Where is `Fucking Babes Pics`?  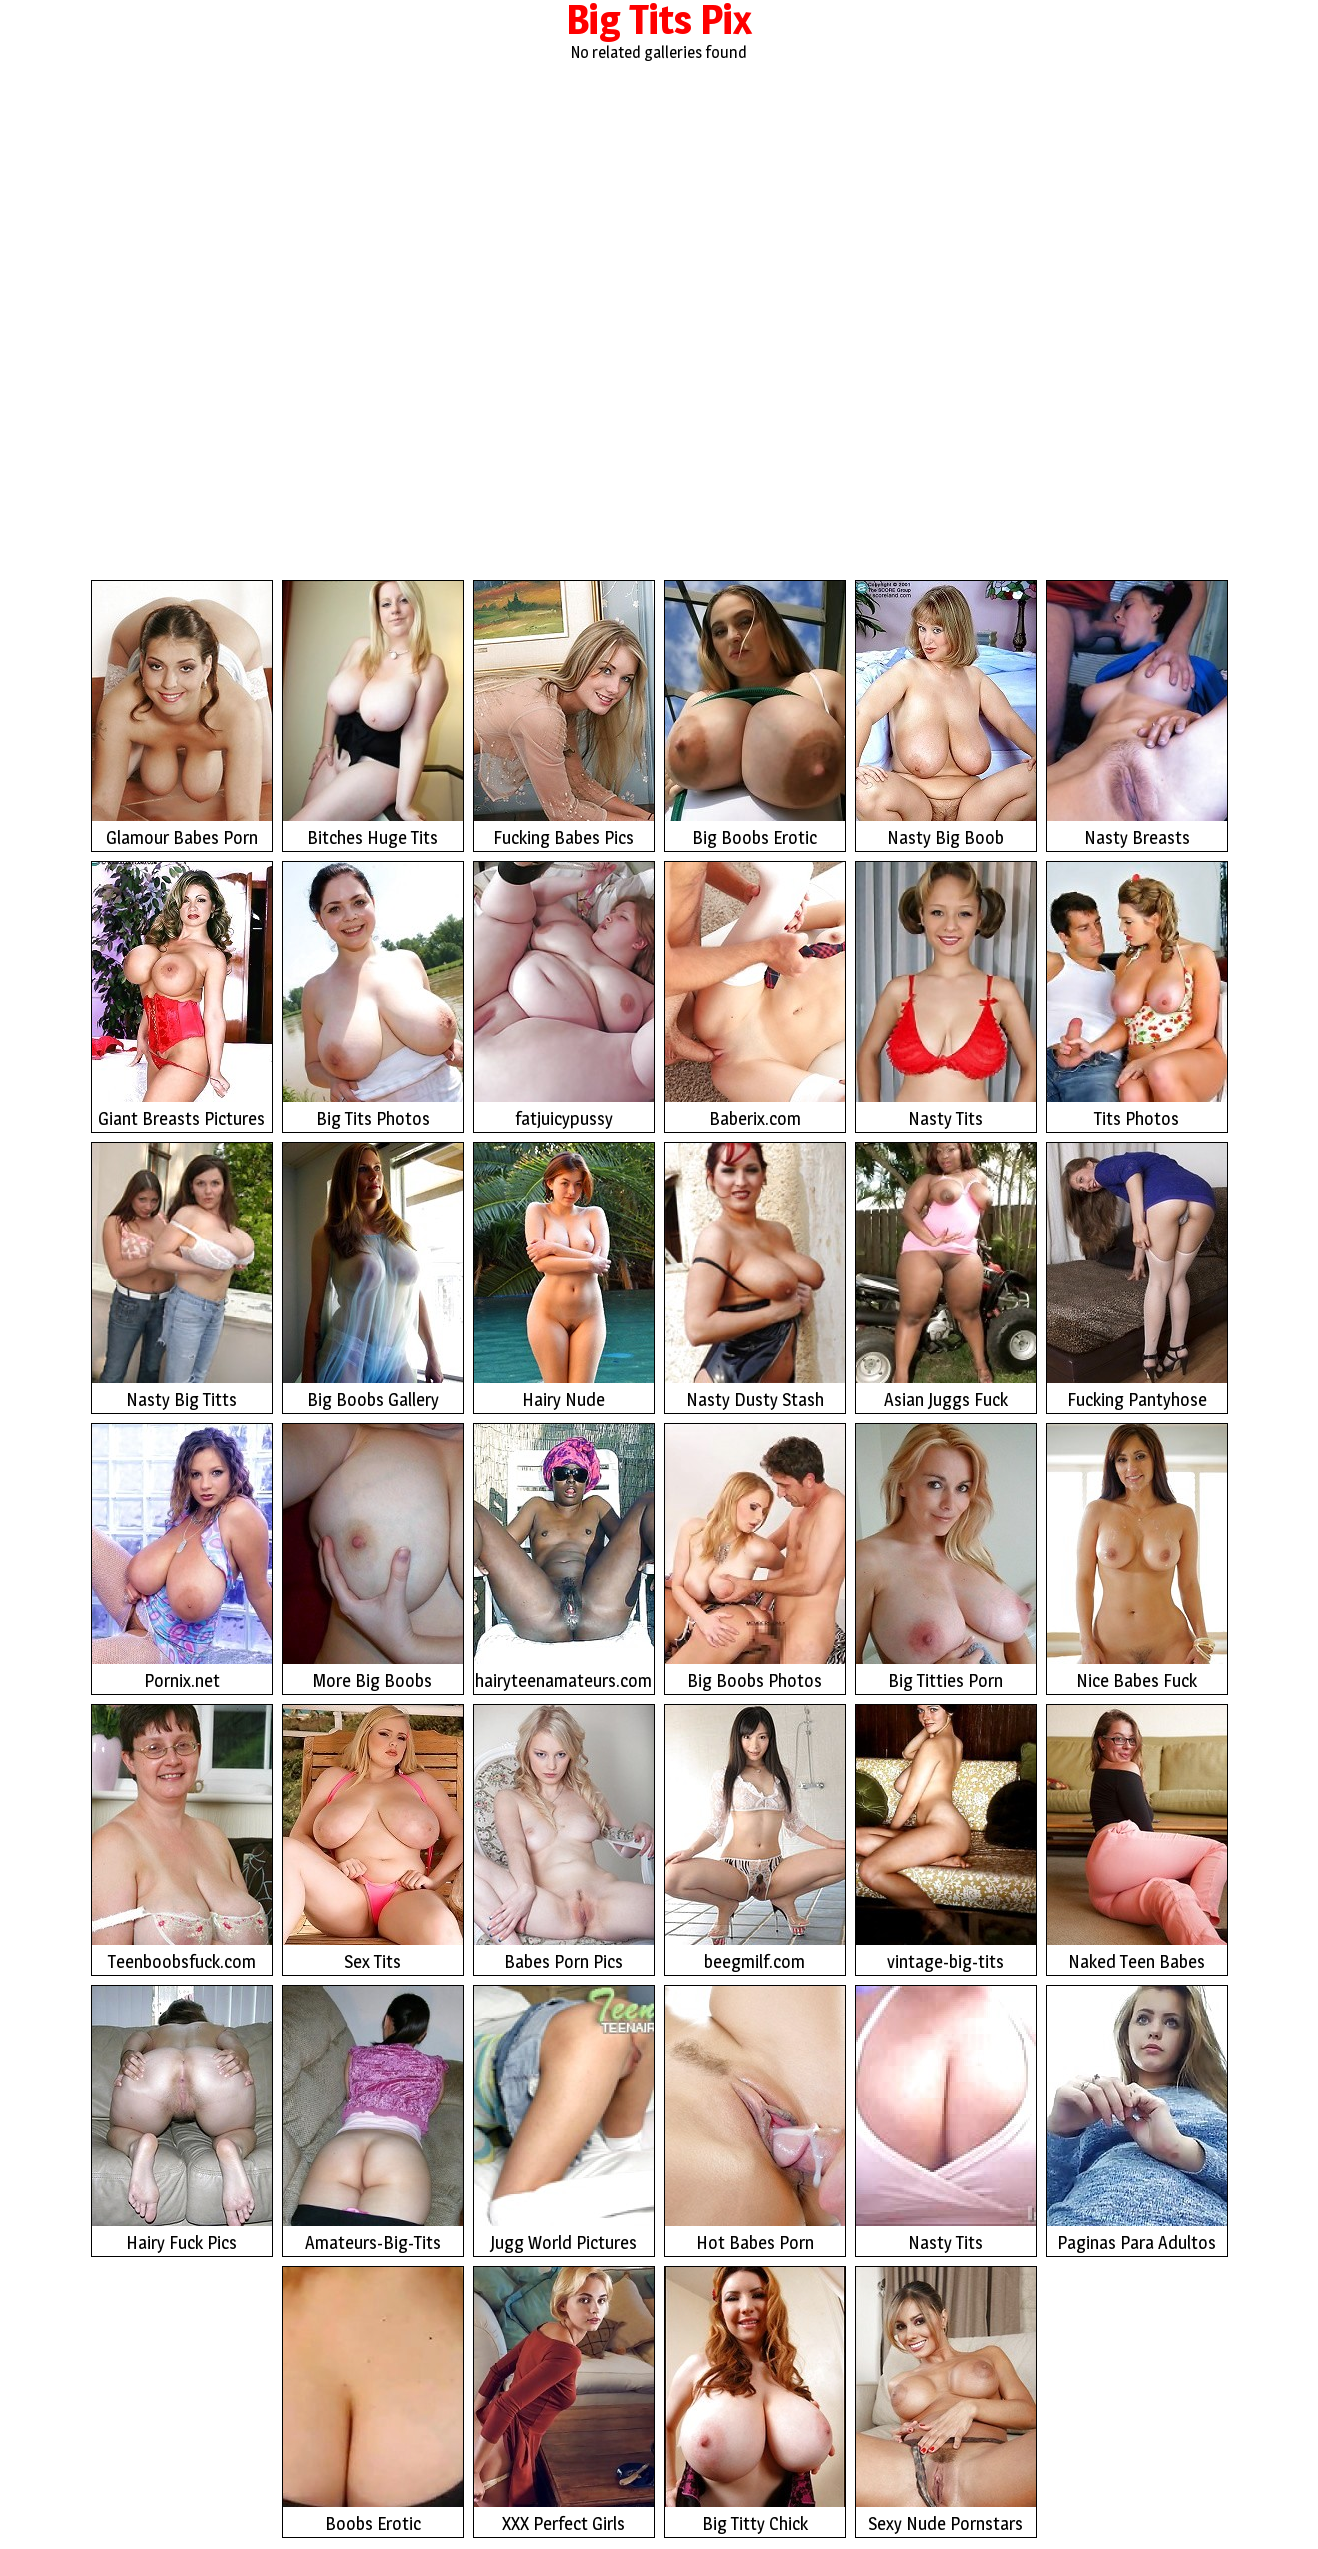 Fucking Babes Pics is located at coordinates (564, 714).